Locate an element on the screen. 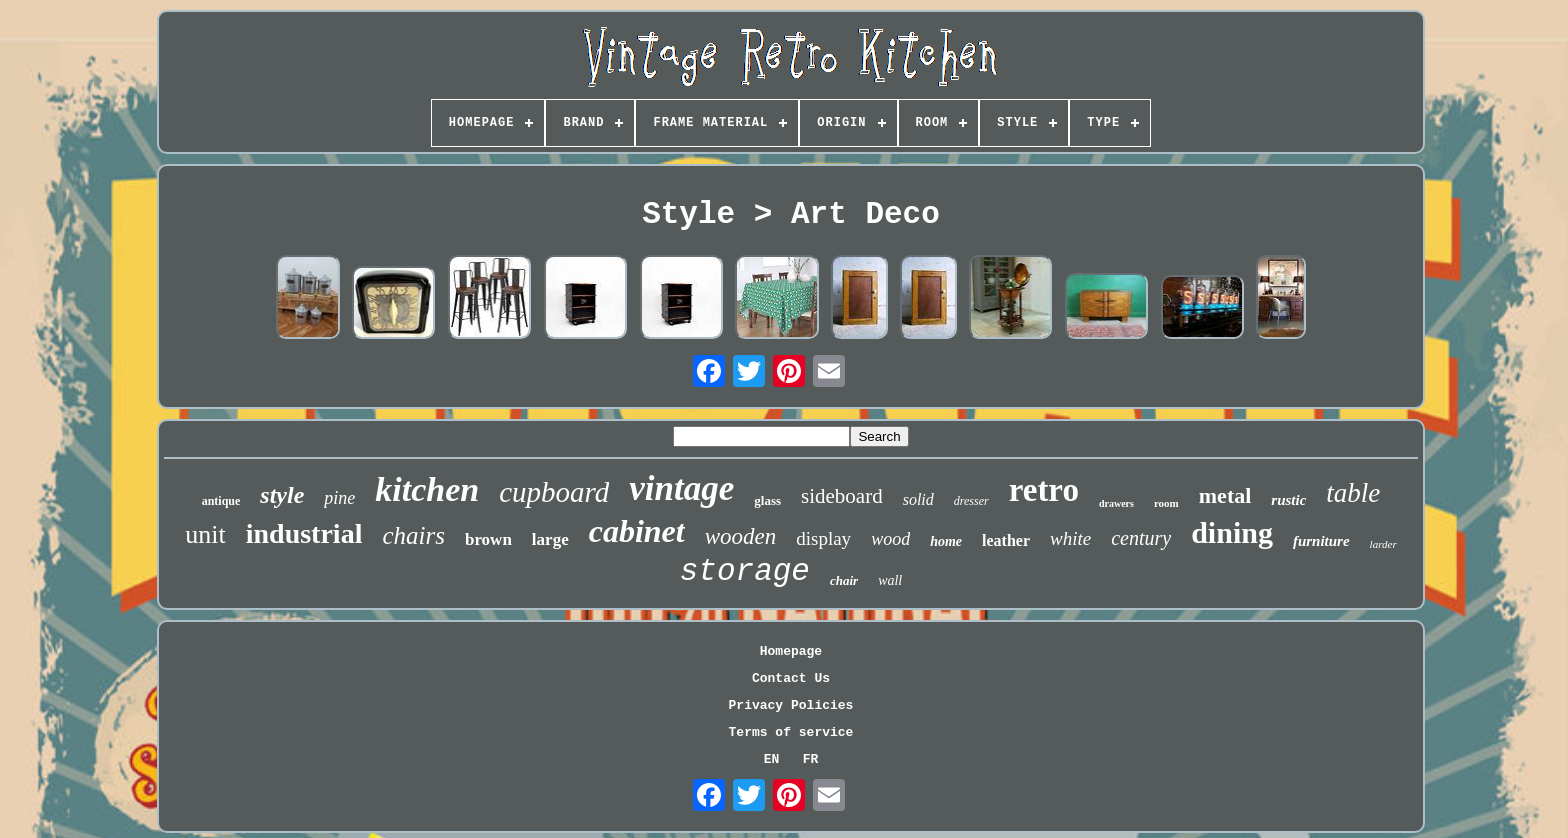 The image size is (1568, 838). sideboard is located at coordinates (842, 496).